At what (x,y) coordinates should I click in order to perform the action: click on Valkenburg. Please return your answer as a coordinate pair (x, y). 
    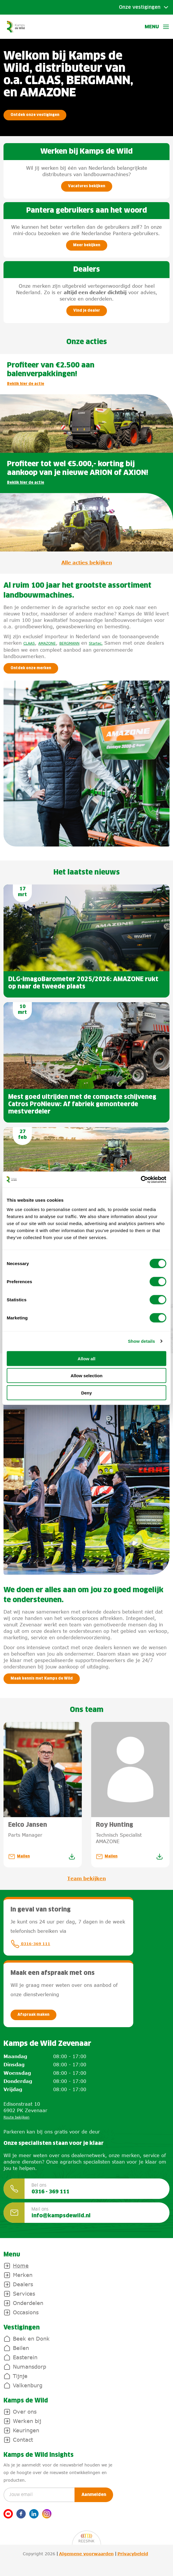
    Looking at the image, I should click on (27, 2385).